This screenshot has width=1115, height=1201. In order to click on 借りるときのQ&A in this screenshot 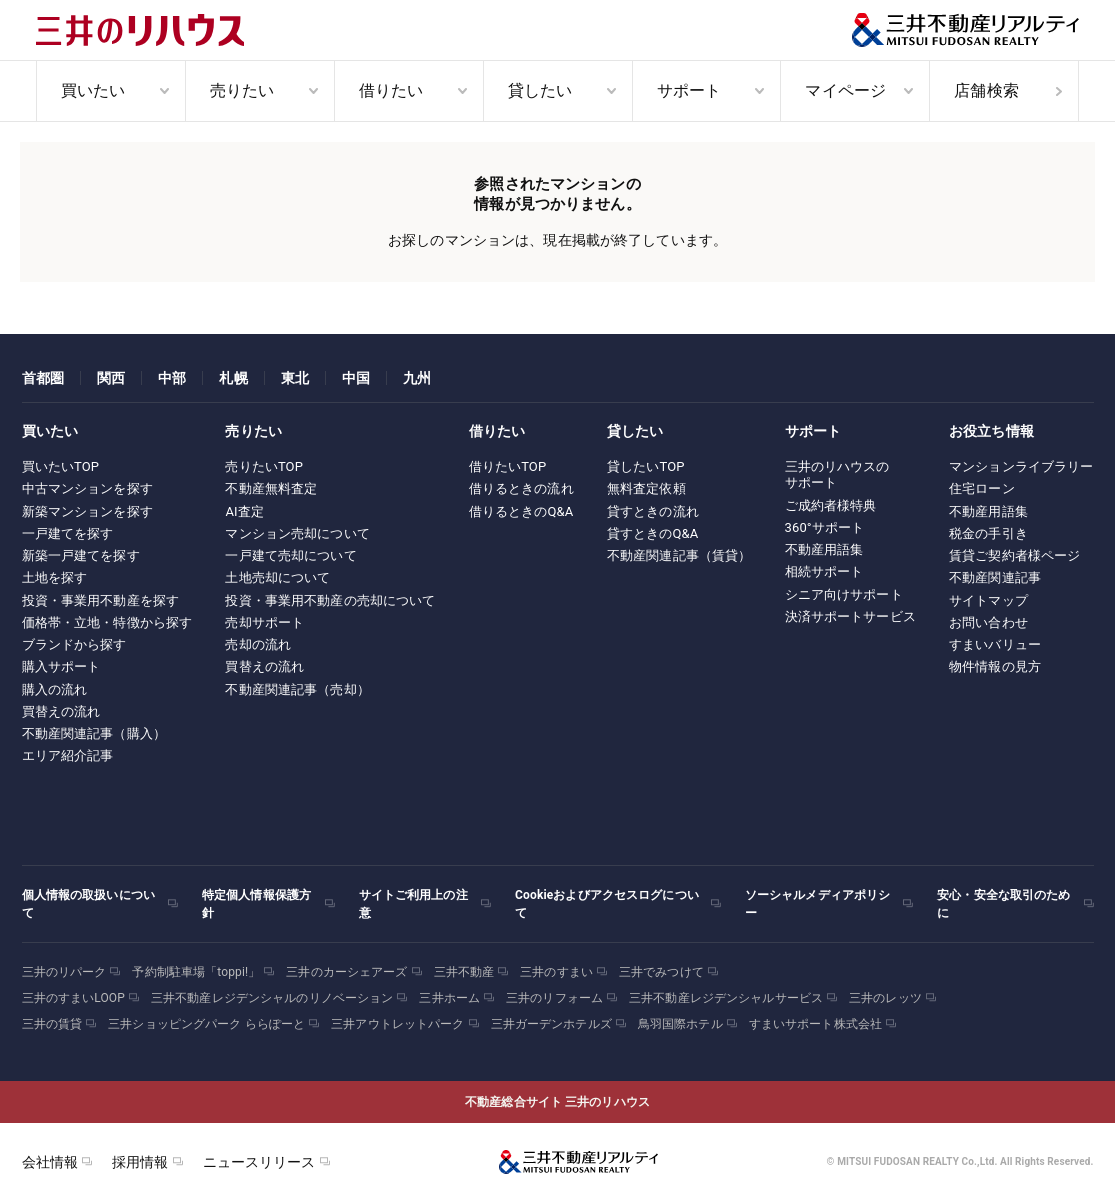, I will do `click(521, 511)`.